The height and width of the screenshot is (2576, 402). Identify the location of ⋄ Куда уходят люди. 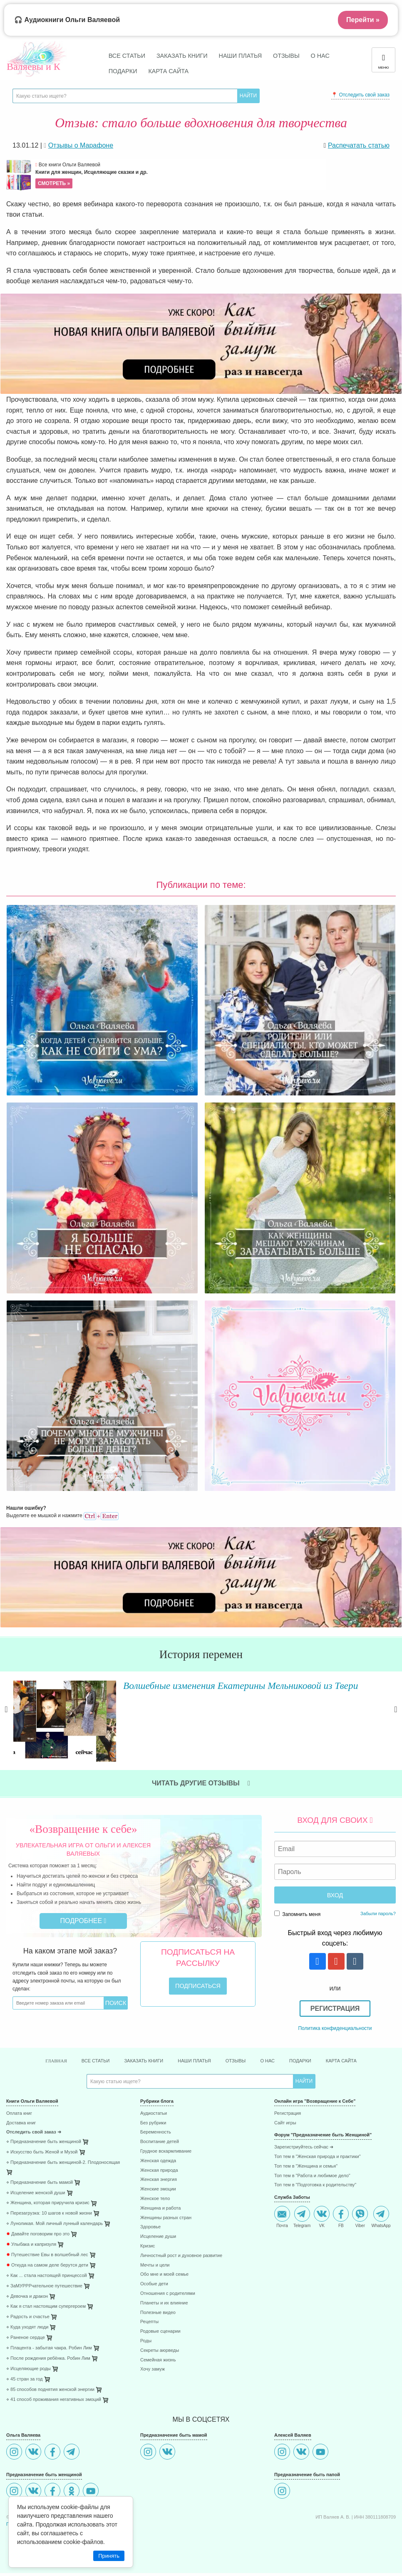
(27, 2327).